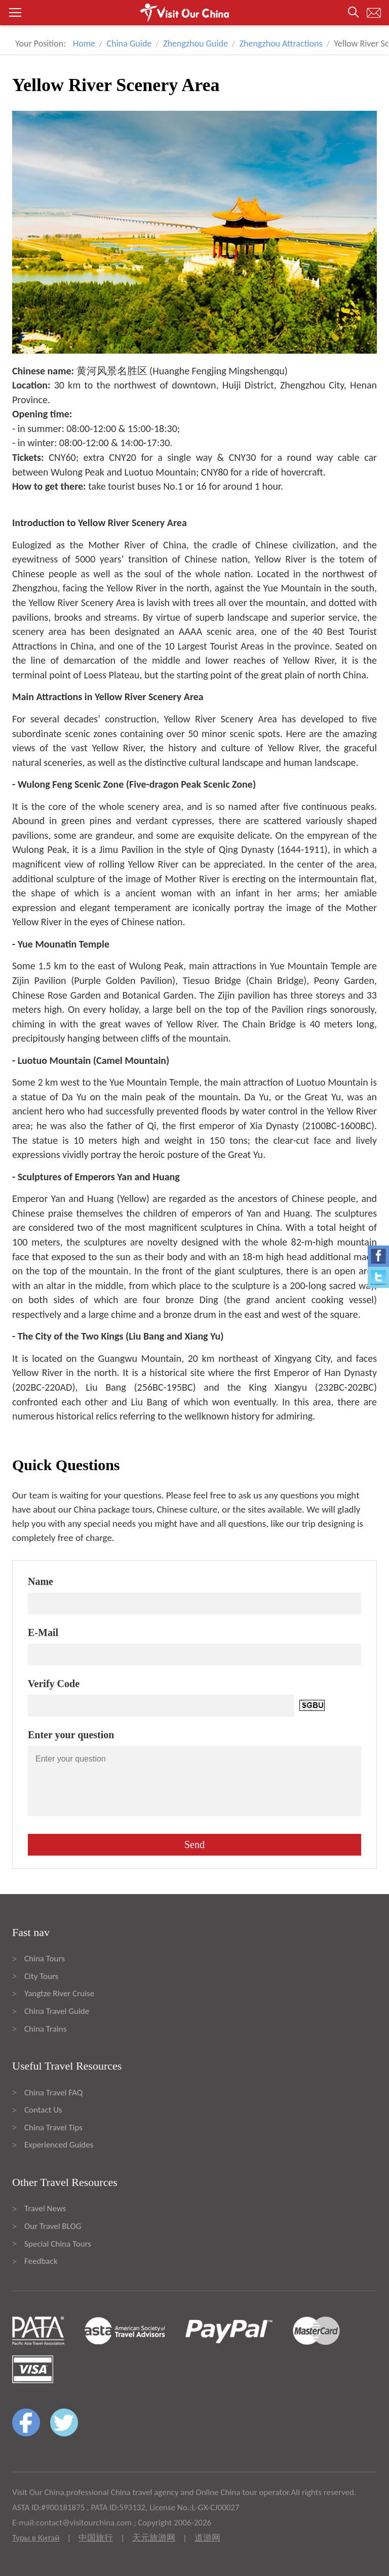 This screenshot has width=389, height=2576. Describe the element at coordinates (40, 2261) in the screenshot. I see `Feedback` at that location.